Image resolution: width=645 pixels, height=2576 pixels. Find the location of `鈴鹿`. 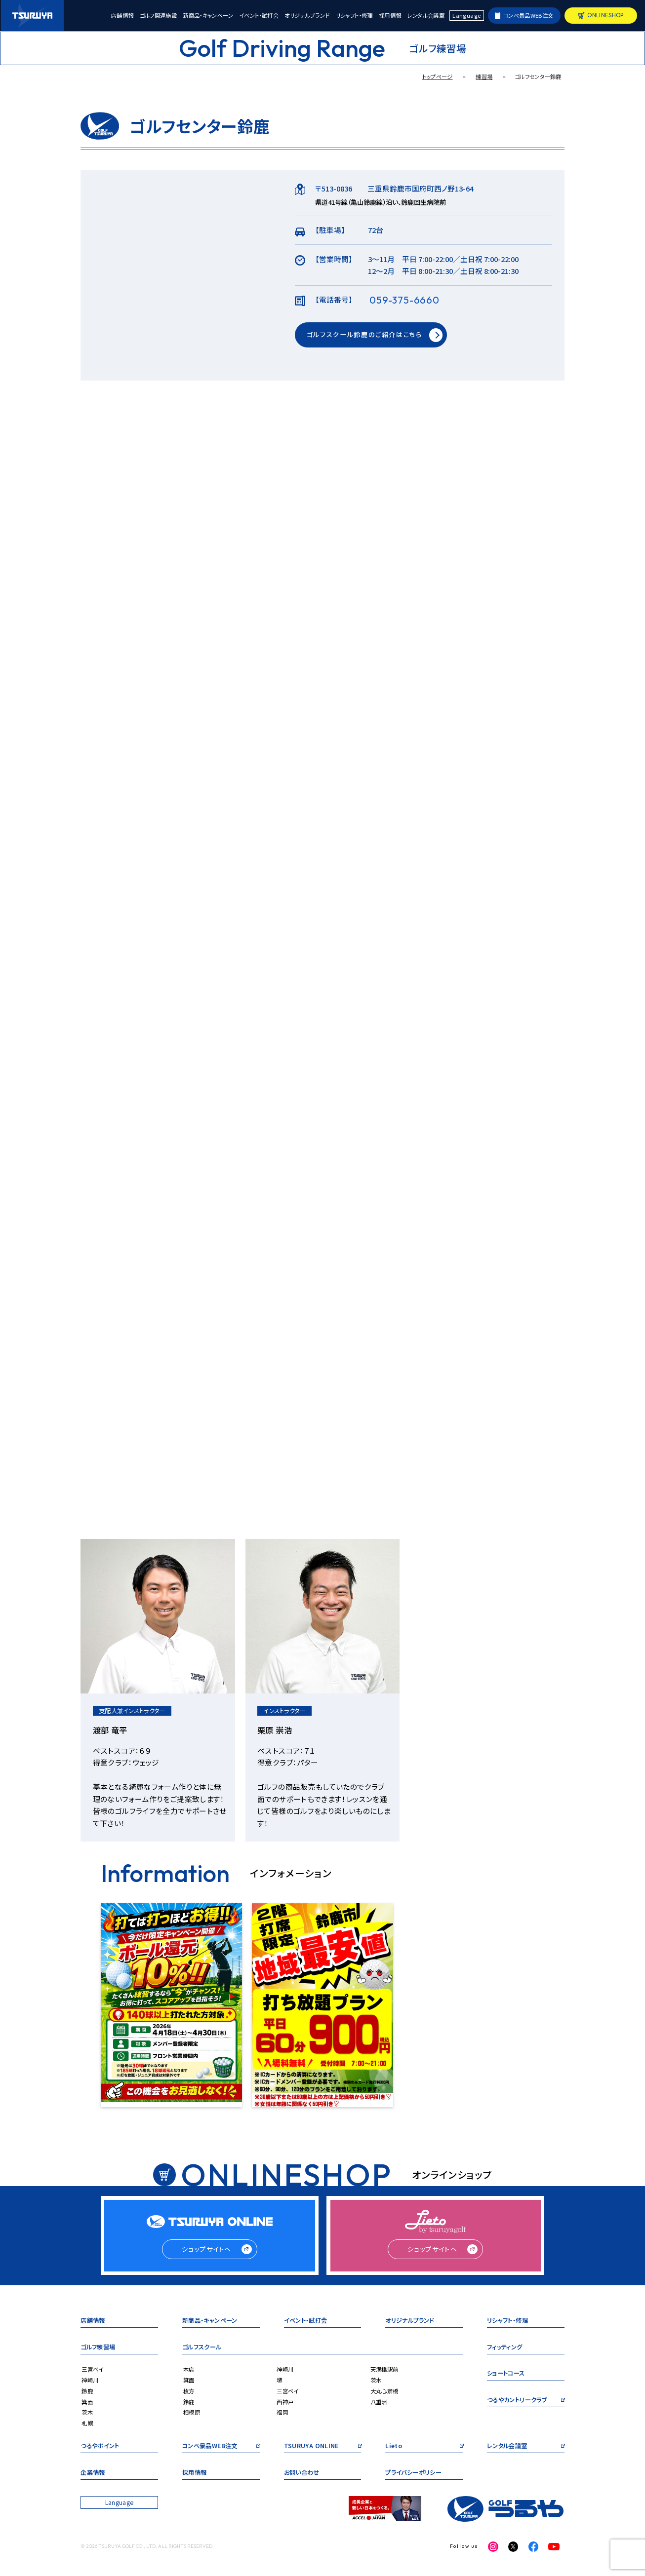

鈴鹿 is located at coordinates (87, 2391).